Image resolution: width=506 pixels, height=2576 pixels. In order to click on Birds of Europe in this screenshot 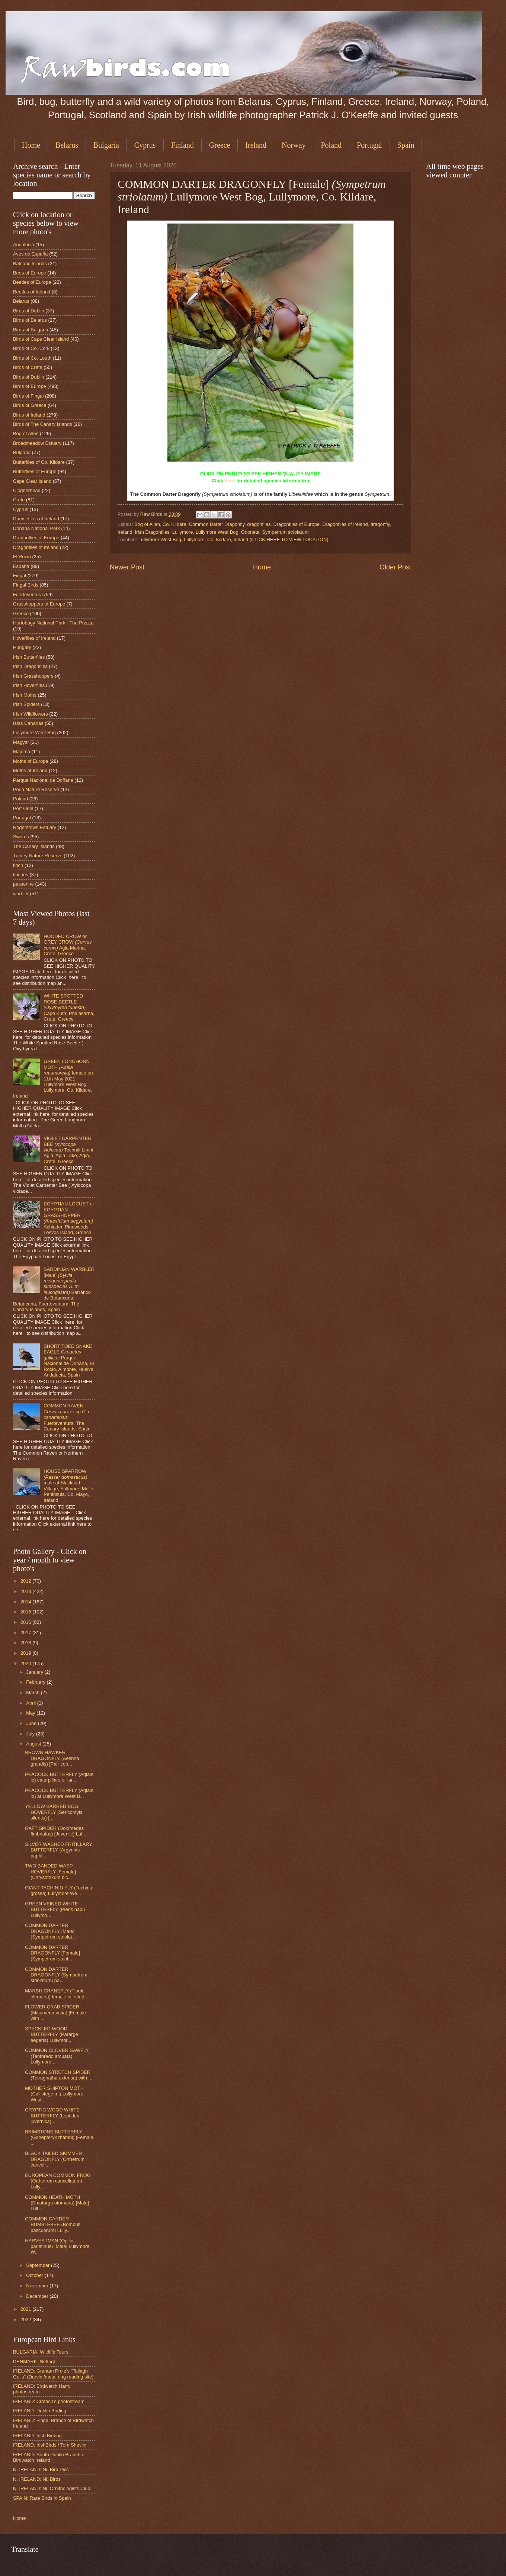, I will do `click(29, 386)`.